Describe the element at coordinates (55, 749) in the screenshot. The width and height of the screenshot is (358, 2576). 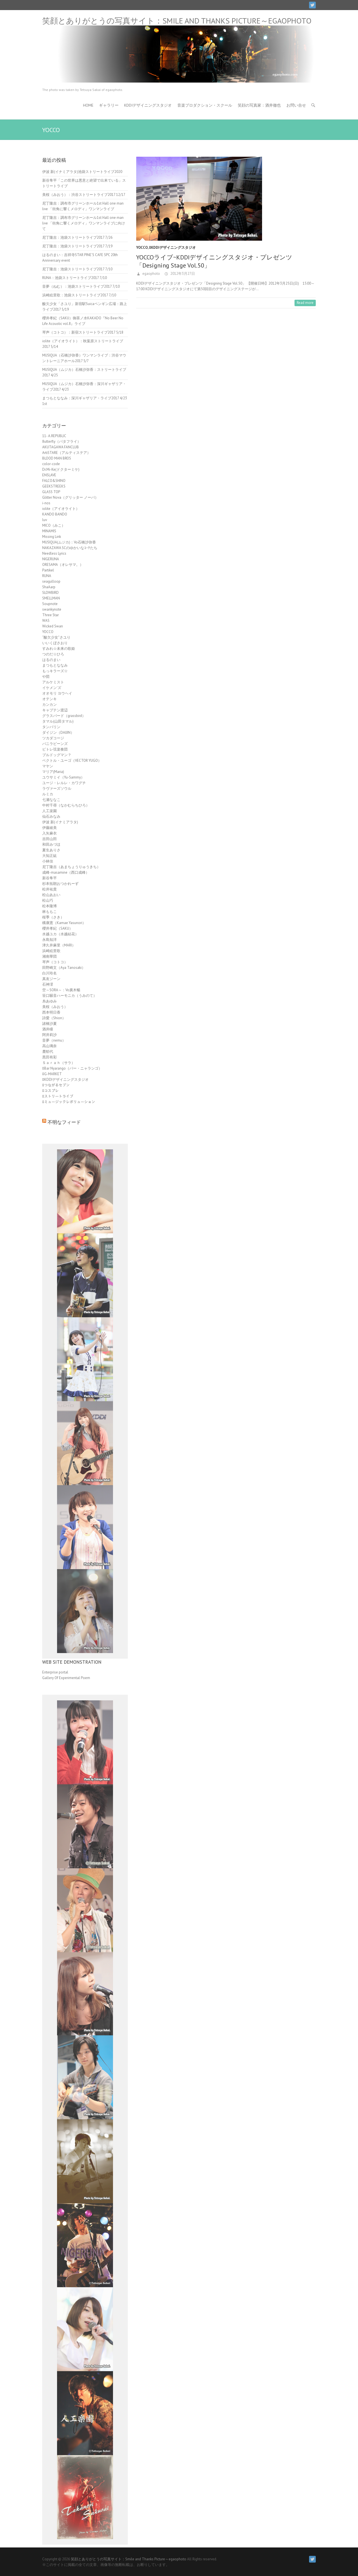
I see `ピトレ弦楽奏団` at that location.